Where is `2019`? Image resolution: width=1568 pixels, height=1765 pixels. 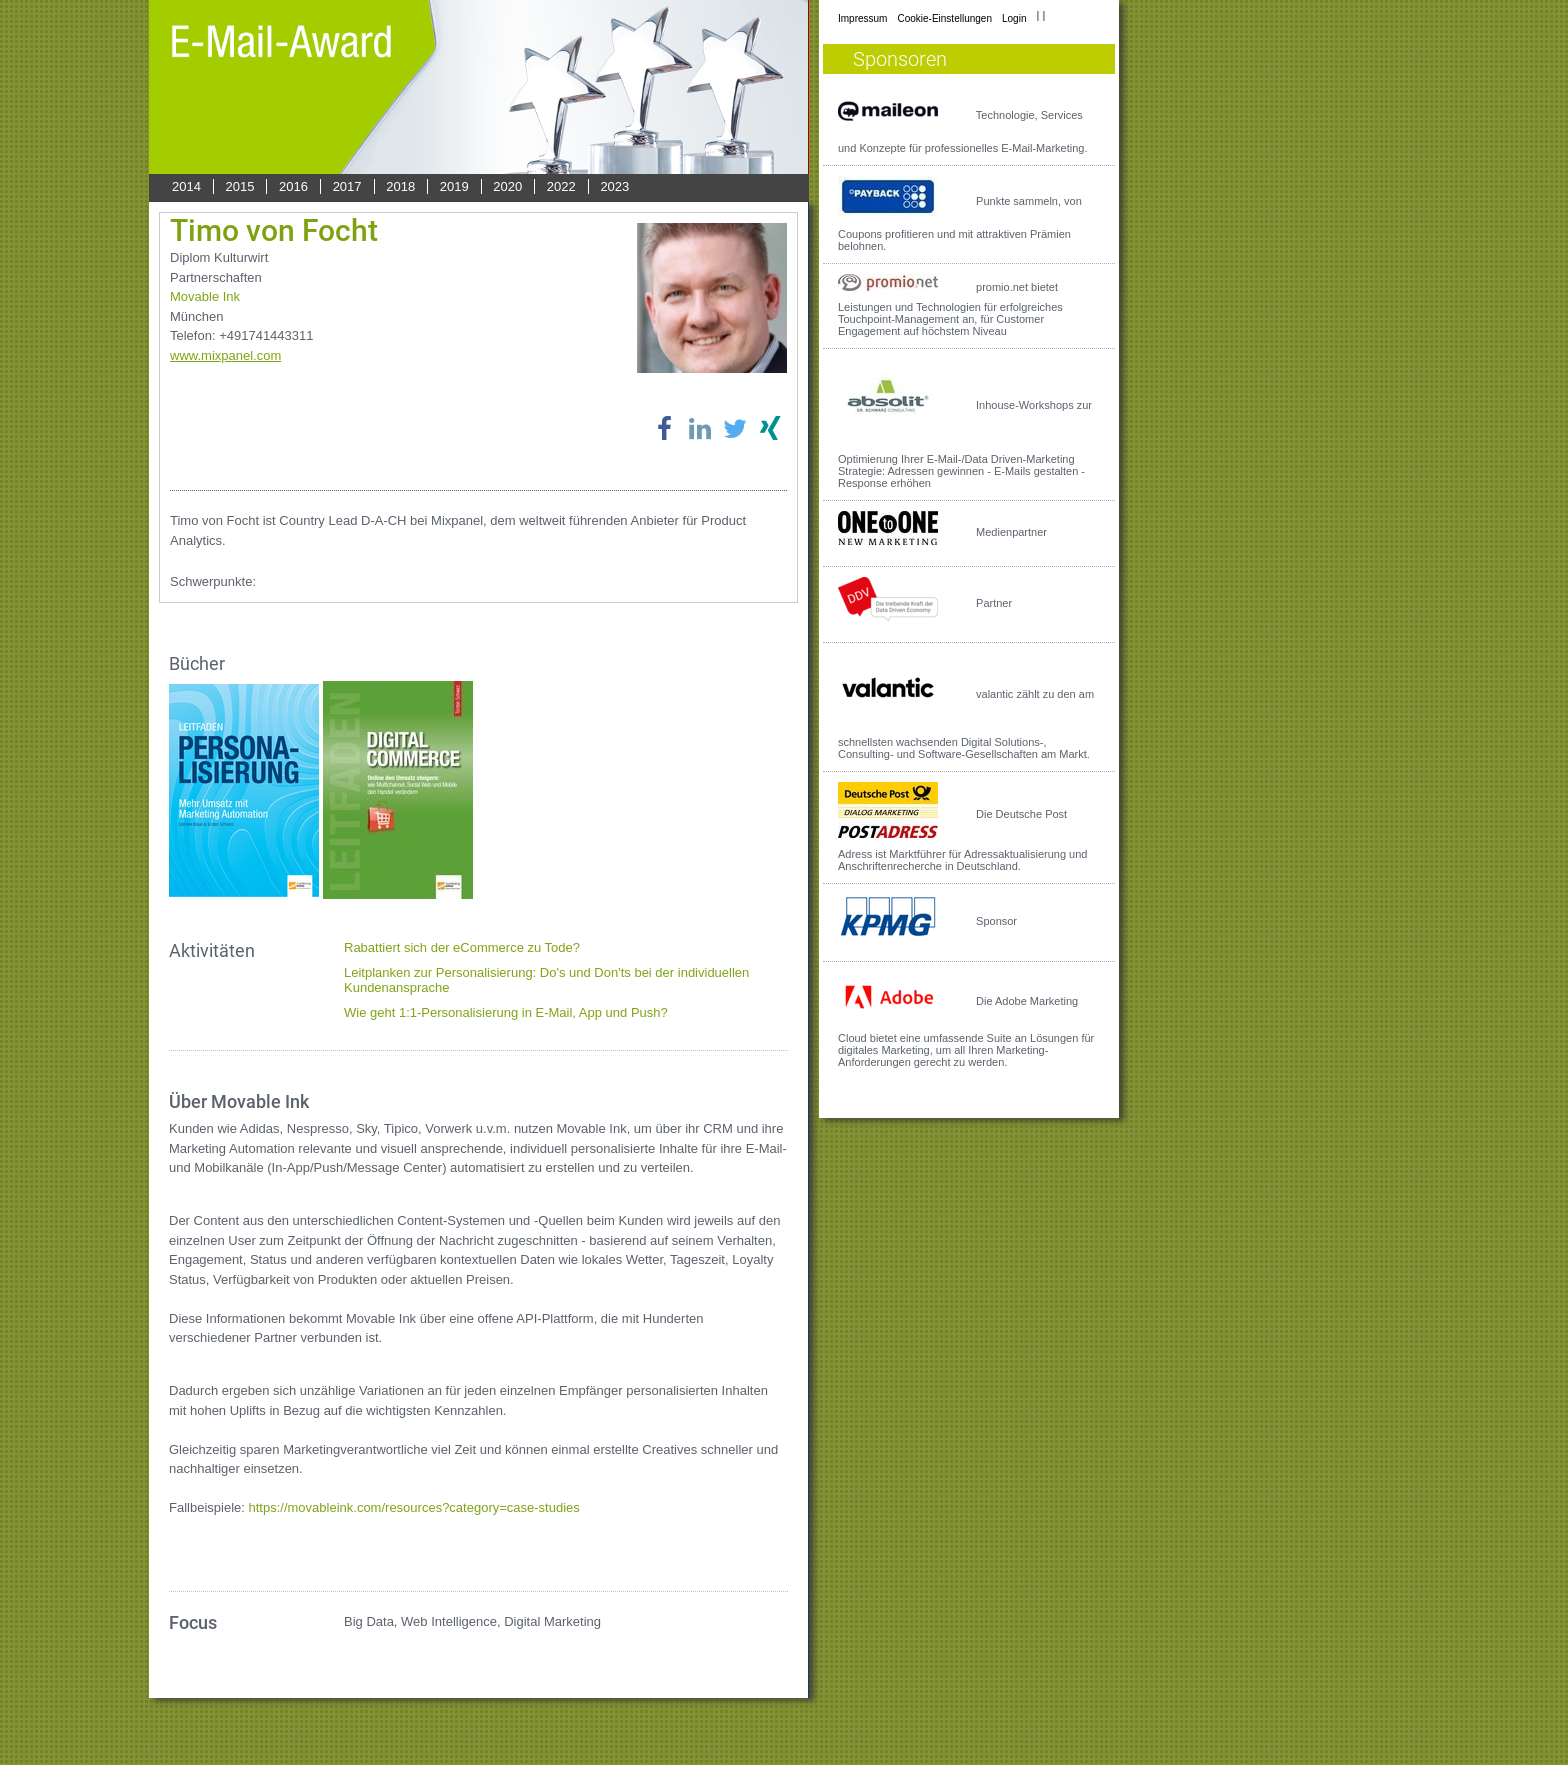 2019 is located at coordinates (454, 186).